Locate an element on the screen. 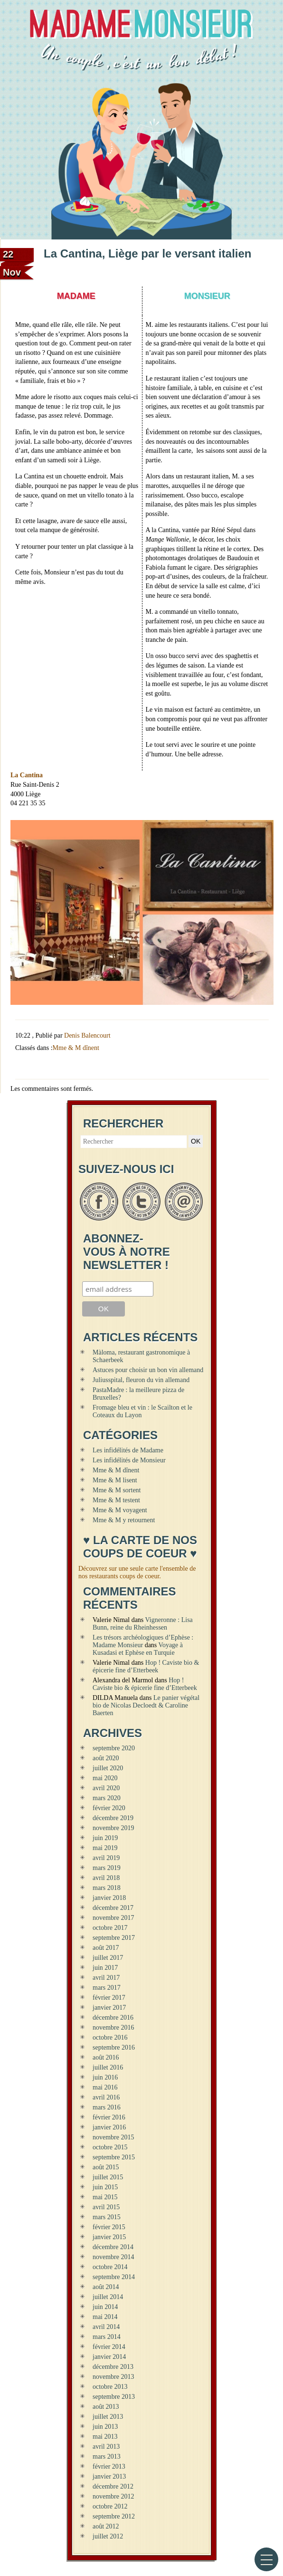 This screenshot has width=283, height=2576. décembre 2014 is located at coordinates (113, 2247).